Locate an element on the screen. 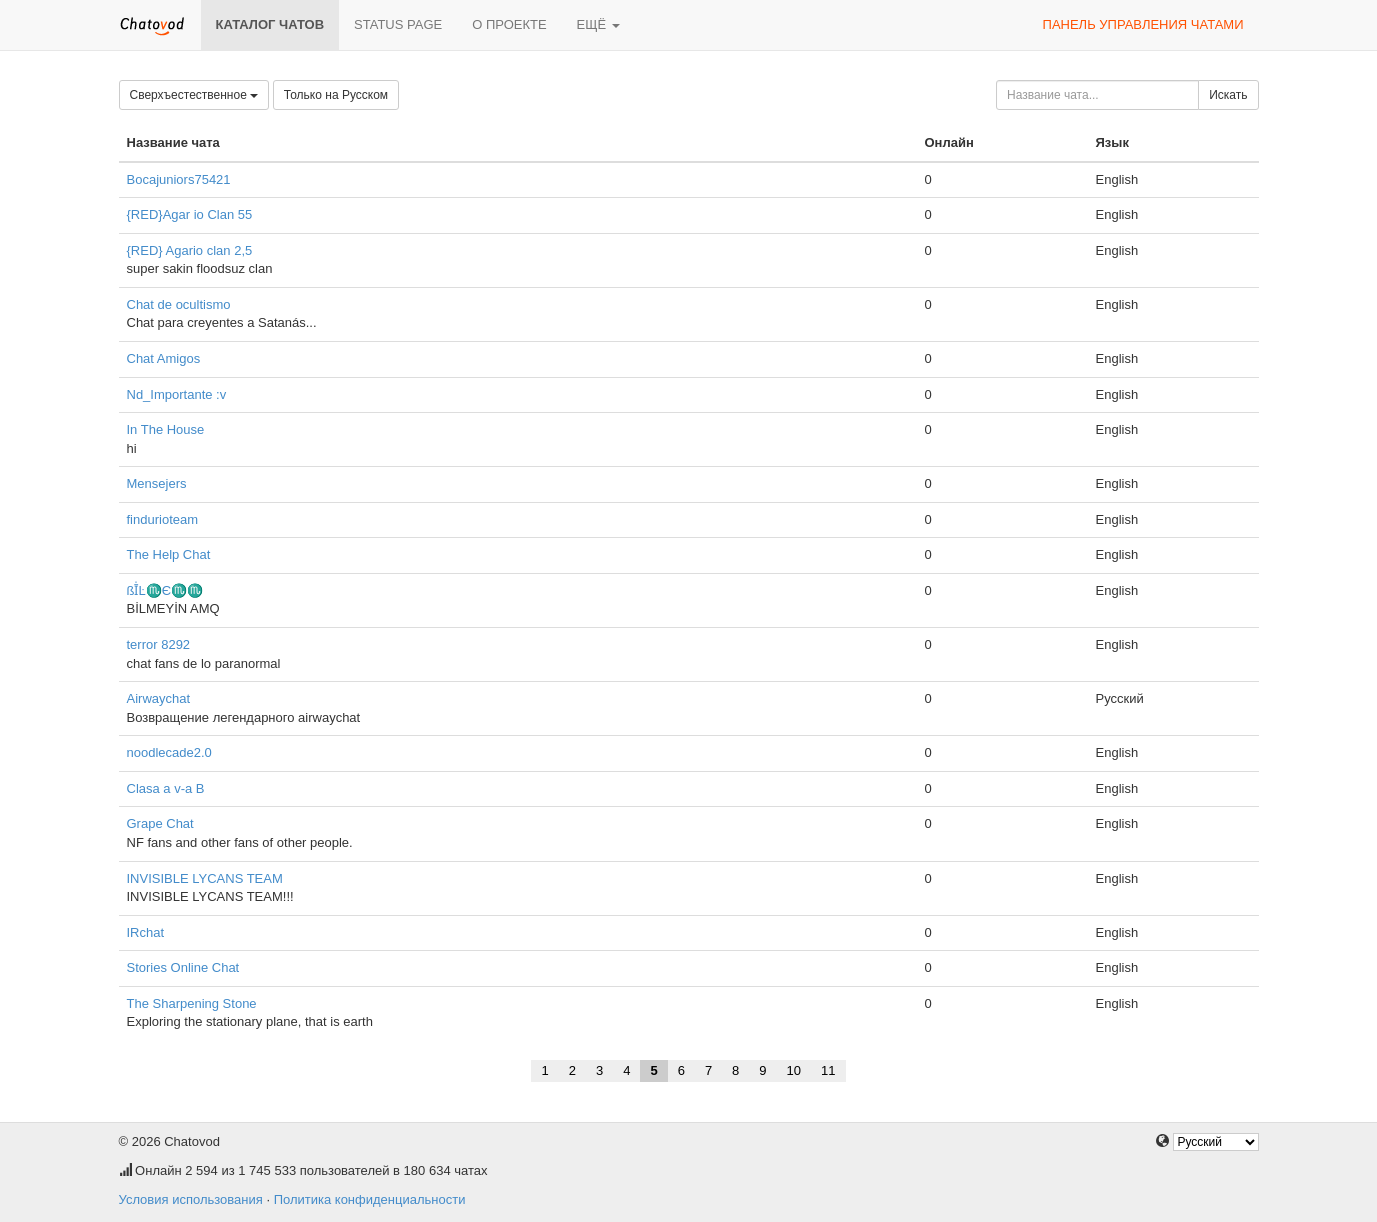 The width and height of the screenshot is (1377, 1222). Каталог чатов is located at coordinates (270, 24).